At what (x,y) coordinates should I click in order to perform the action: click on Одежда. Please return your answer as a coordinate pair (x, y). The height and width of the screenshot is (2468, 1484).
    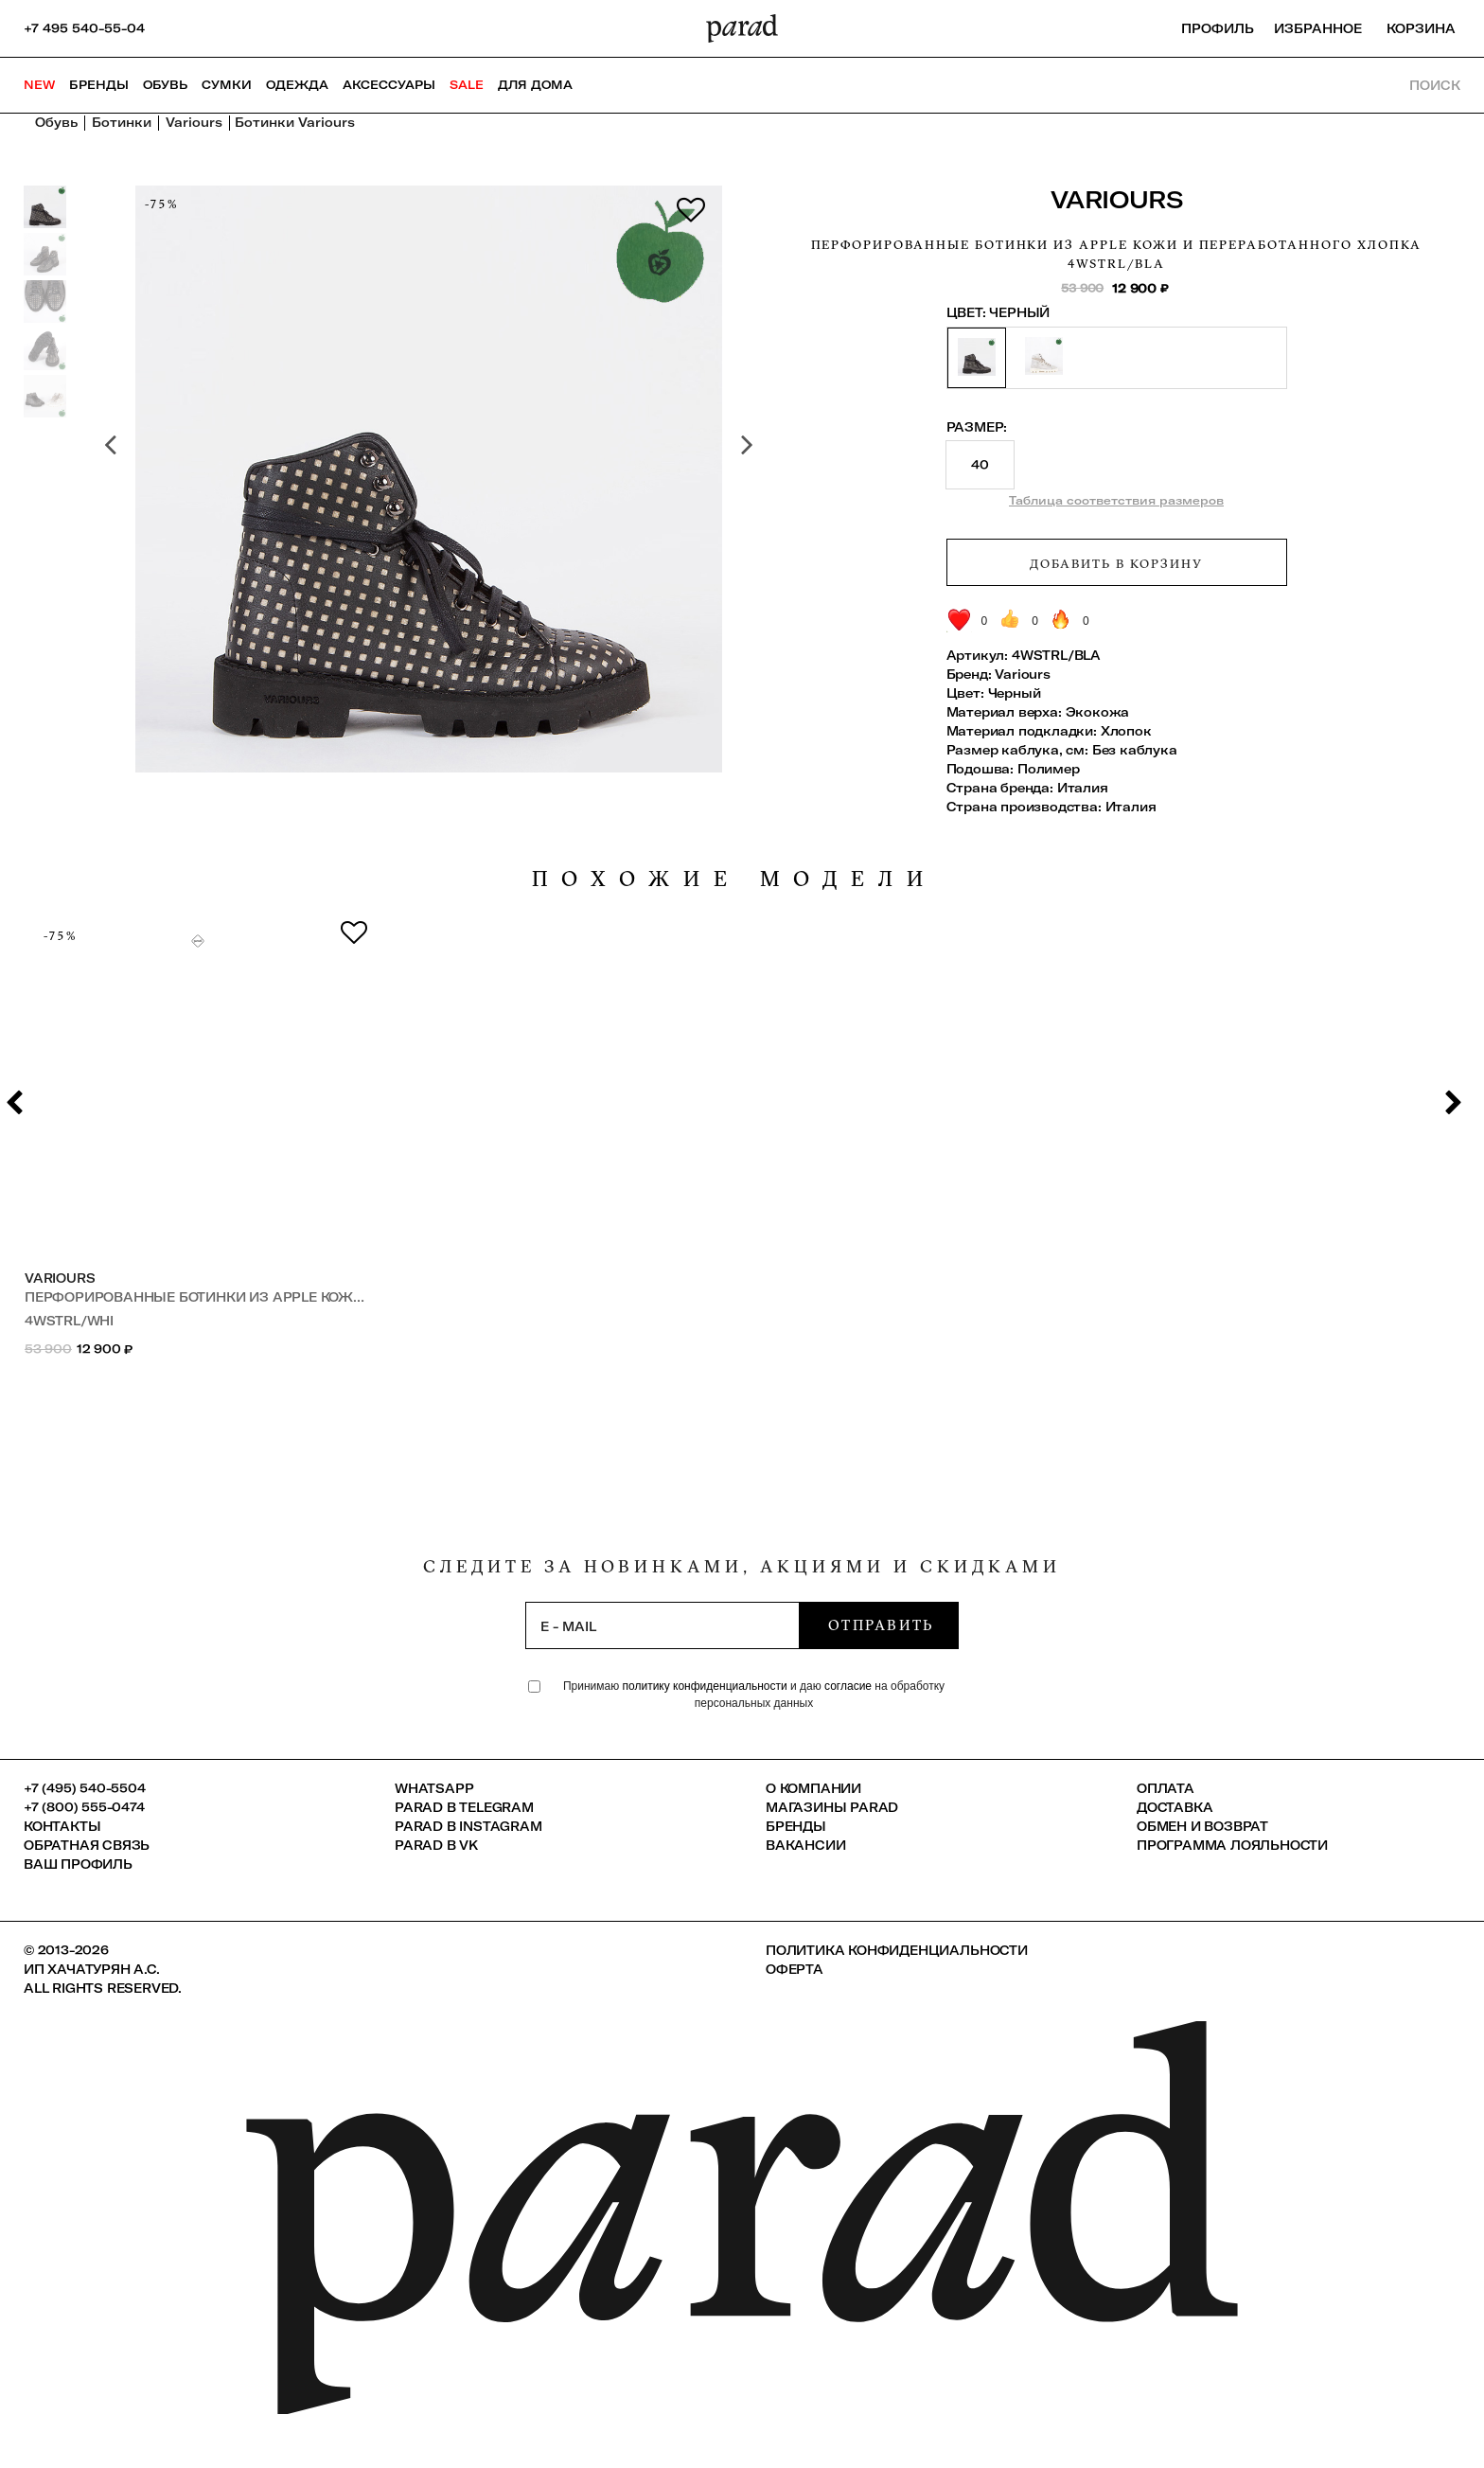
    Looking at the image, I should click on (297, 85).